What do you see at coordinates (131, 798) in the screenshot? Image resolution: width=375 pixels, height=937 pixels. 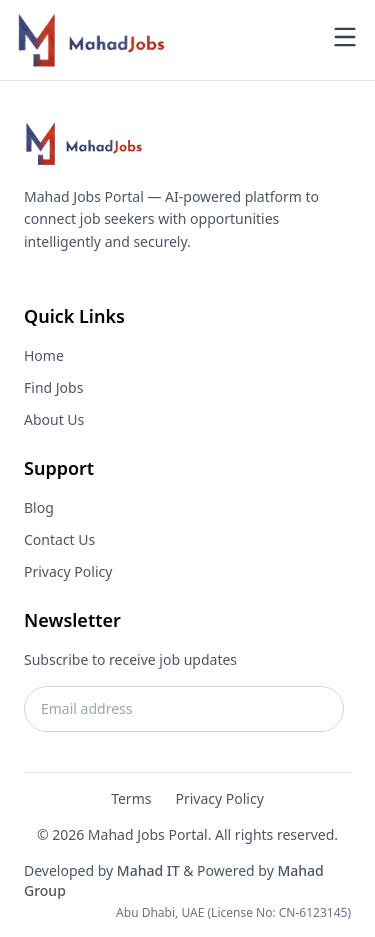 I see `Terms` at bounding box center [131, 798].